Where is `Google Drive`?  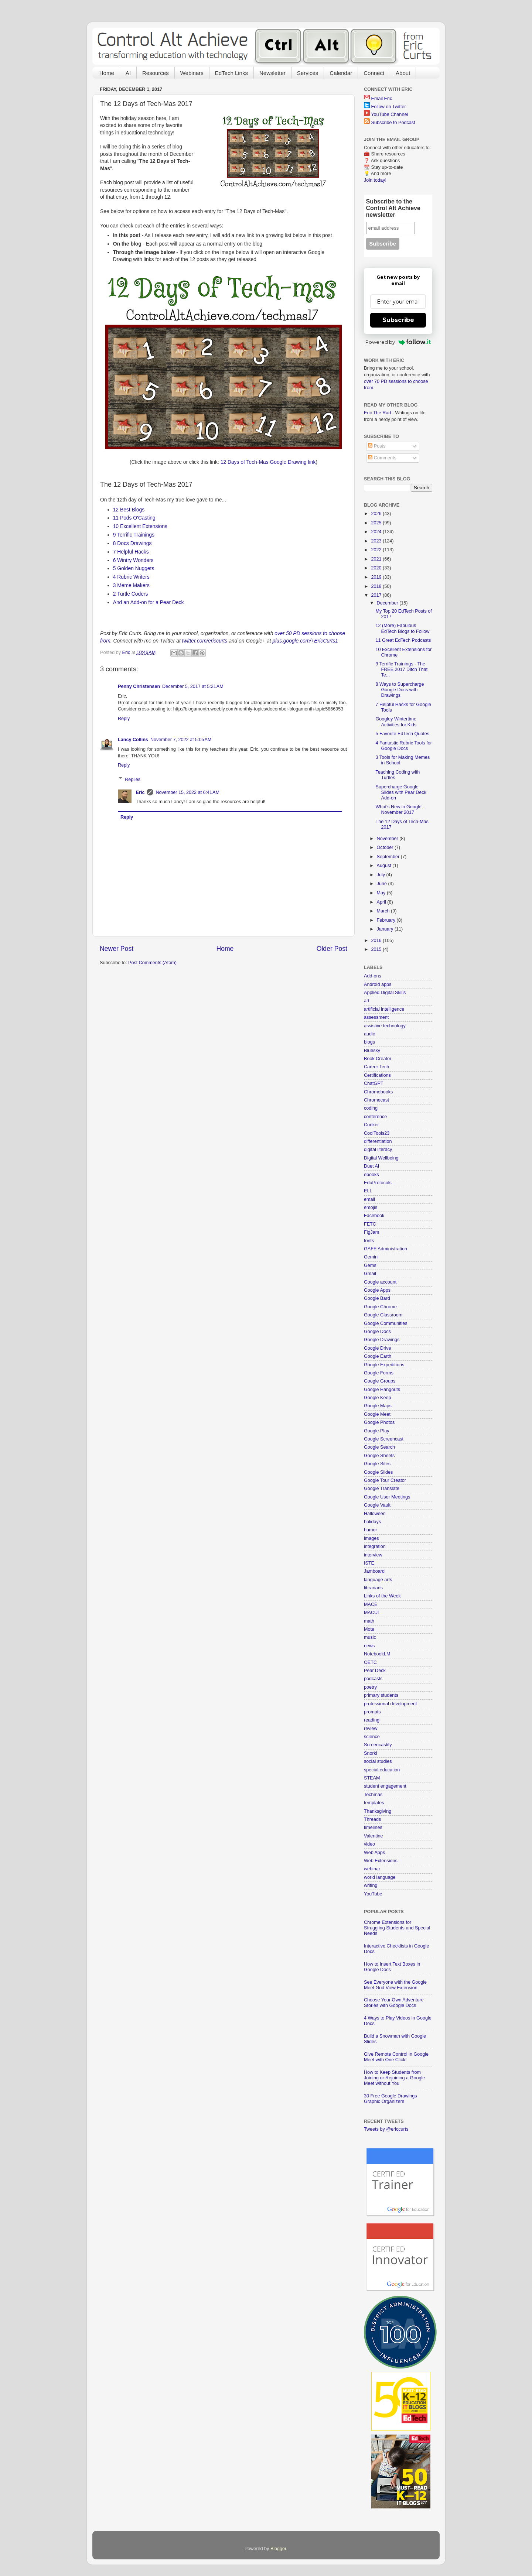
Google Drive is located at coordinates (377, 1348).